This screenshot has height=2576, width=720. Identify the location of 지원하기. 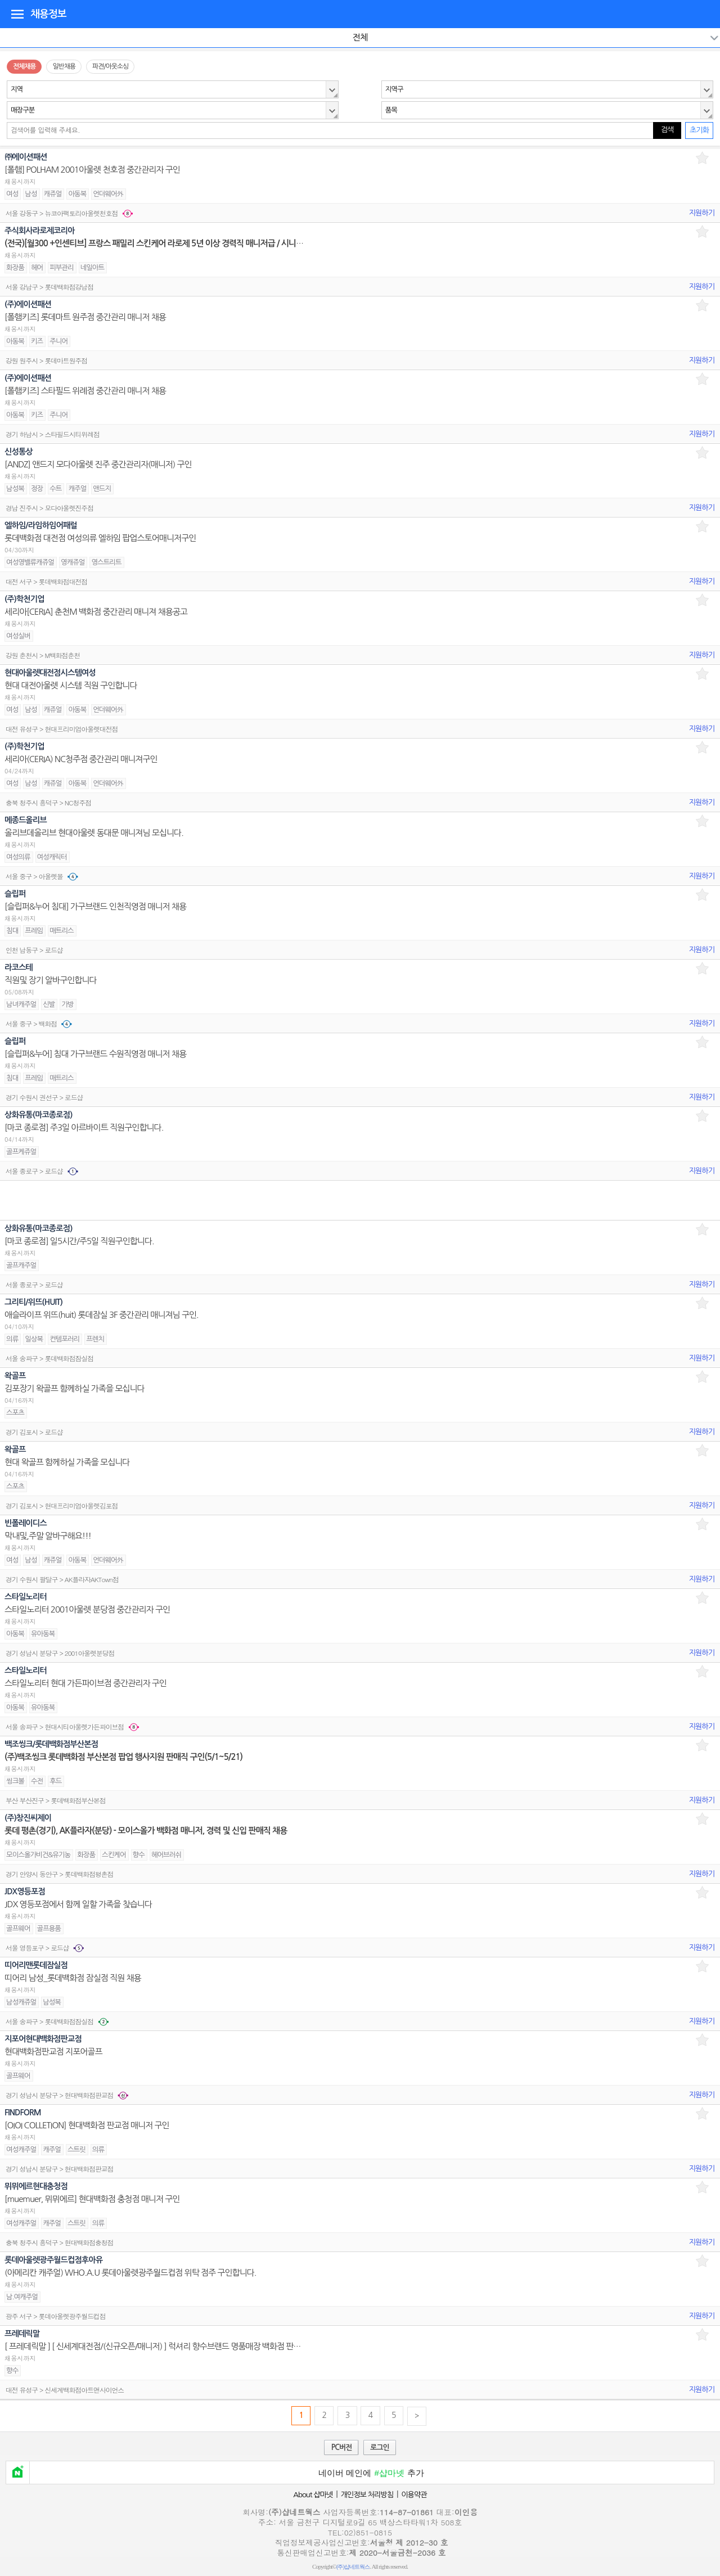
(701, 213).